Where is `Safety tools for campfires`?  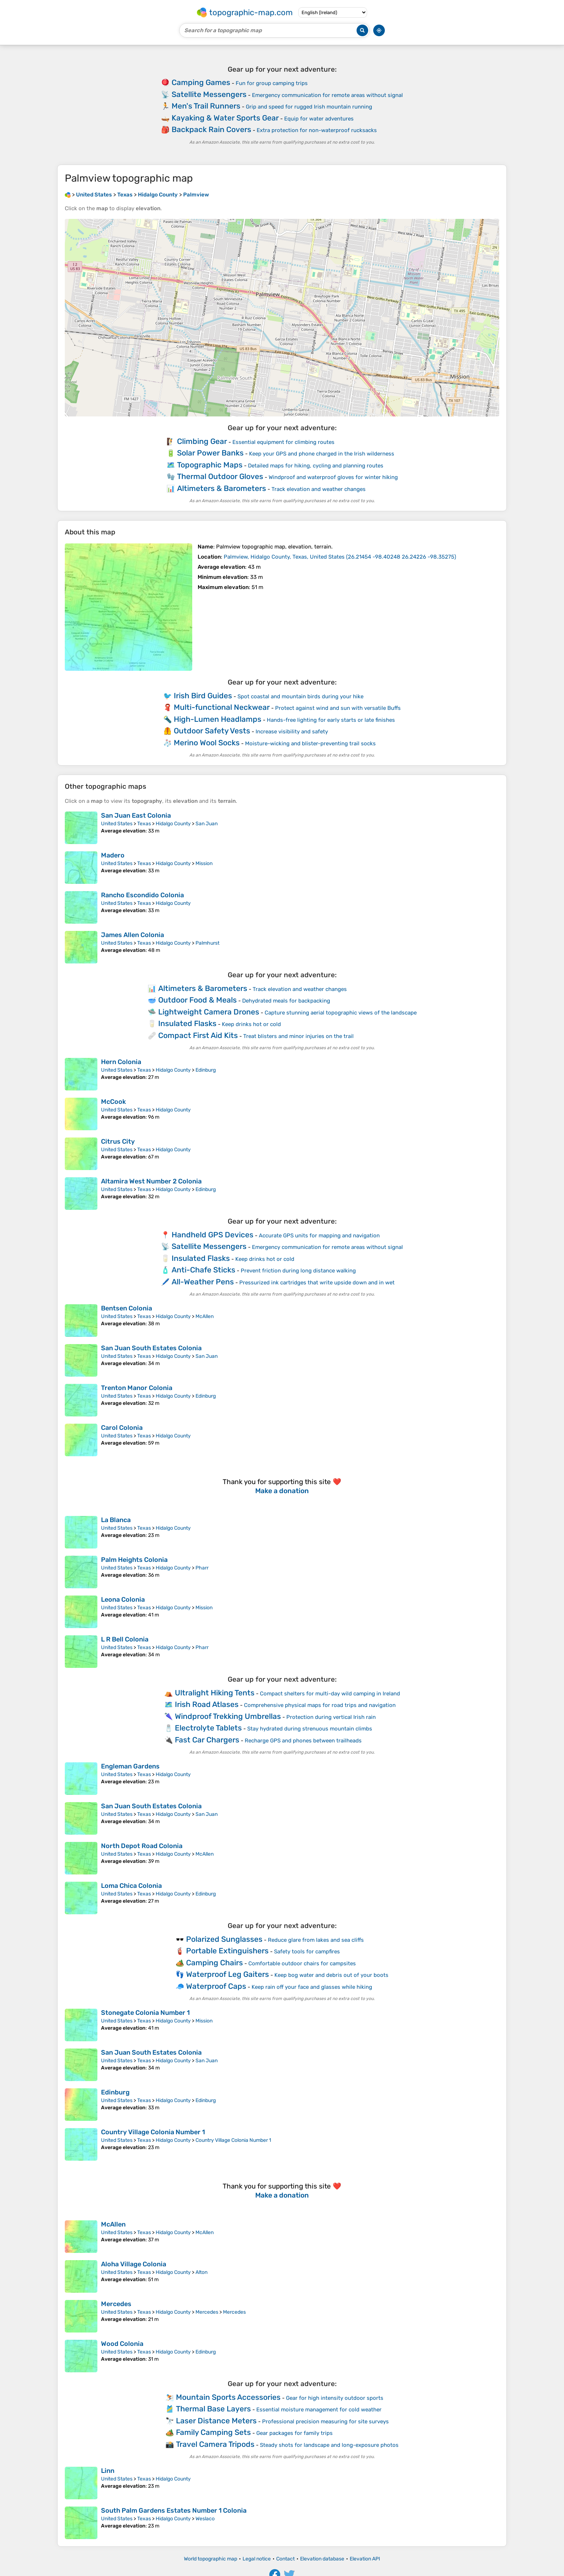
Safety tools for campfires is located at coordinates (307, 1951).